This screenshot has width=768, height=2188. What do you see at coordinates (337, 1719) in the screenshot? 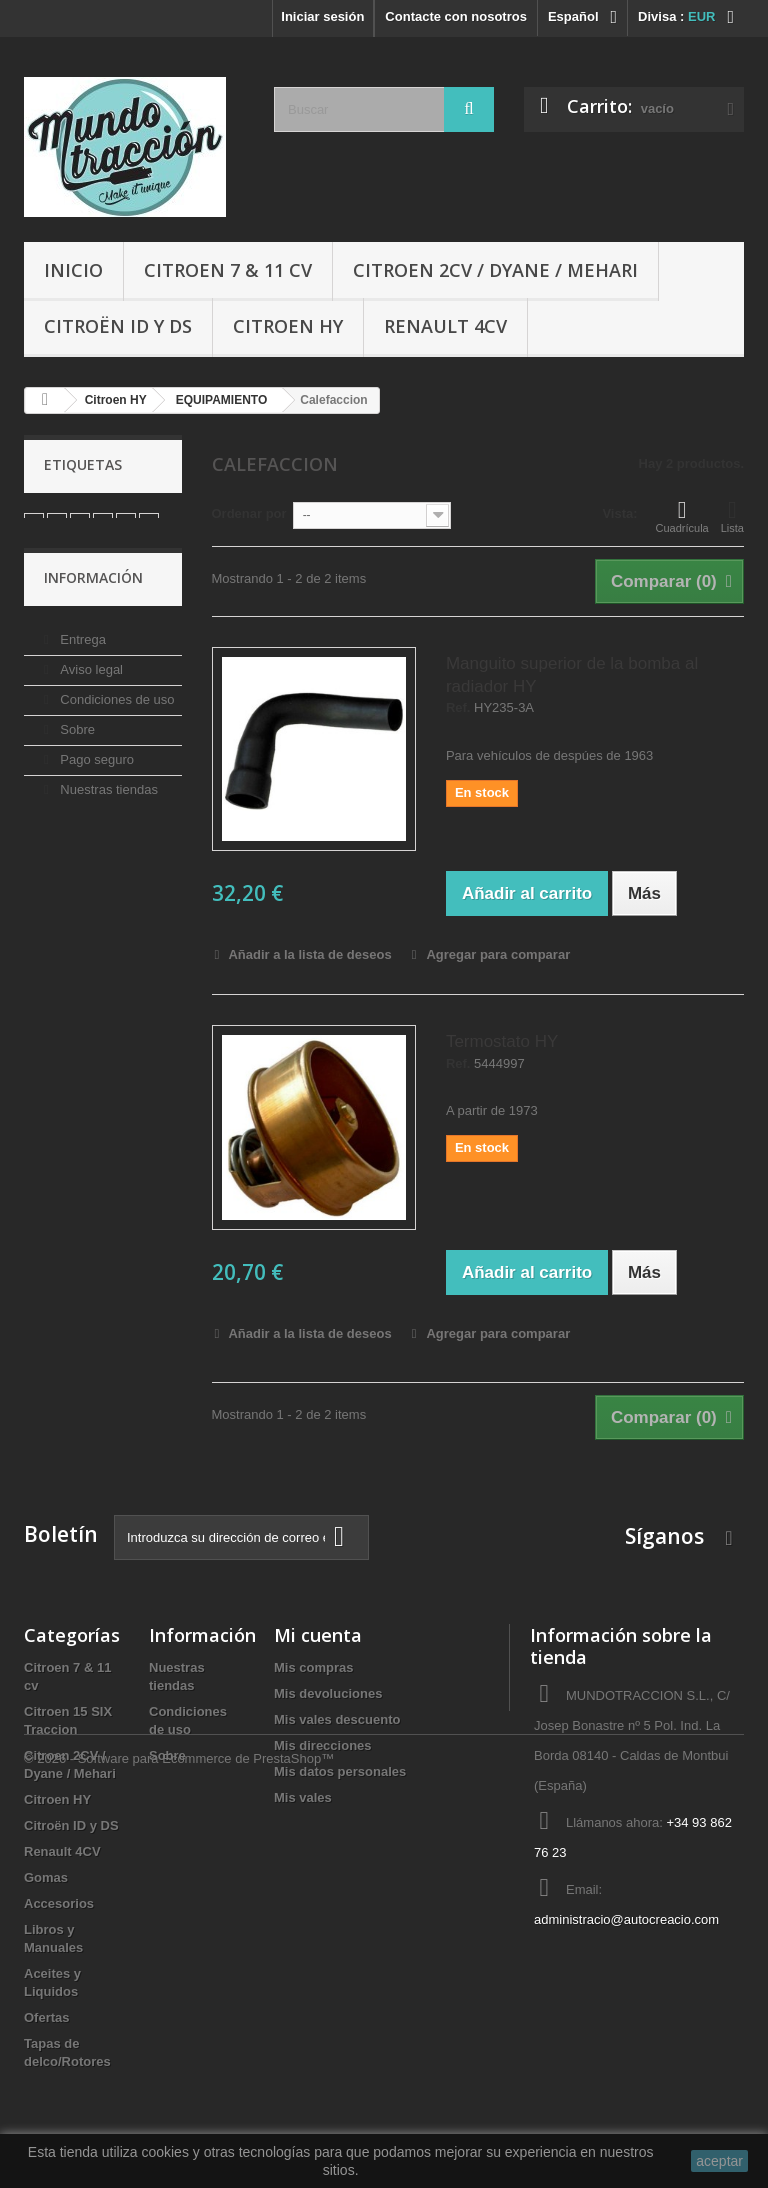
I see `Mis vales descuento` at bounding box center [337, 1719].